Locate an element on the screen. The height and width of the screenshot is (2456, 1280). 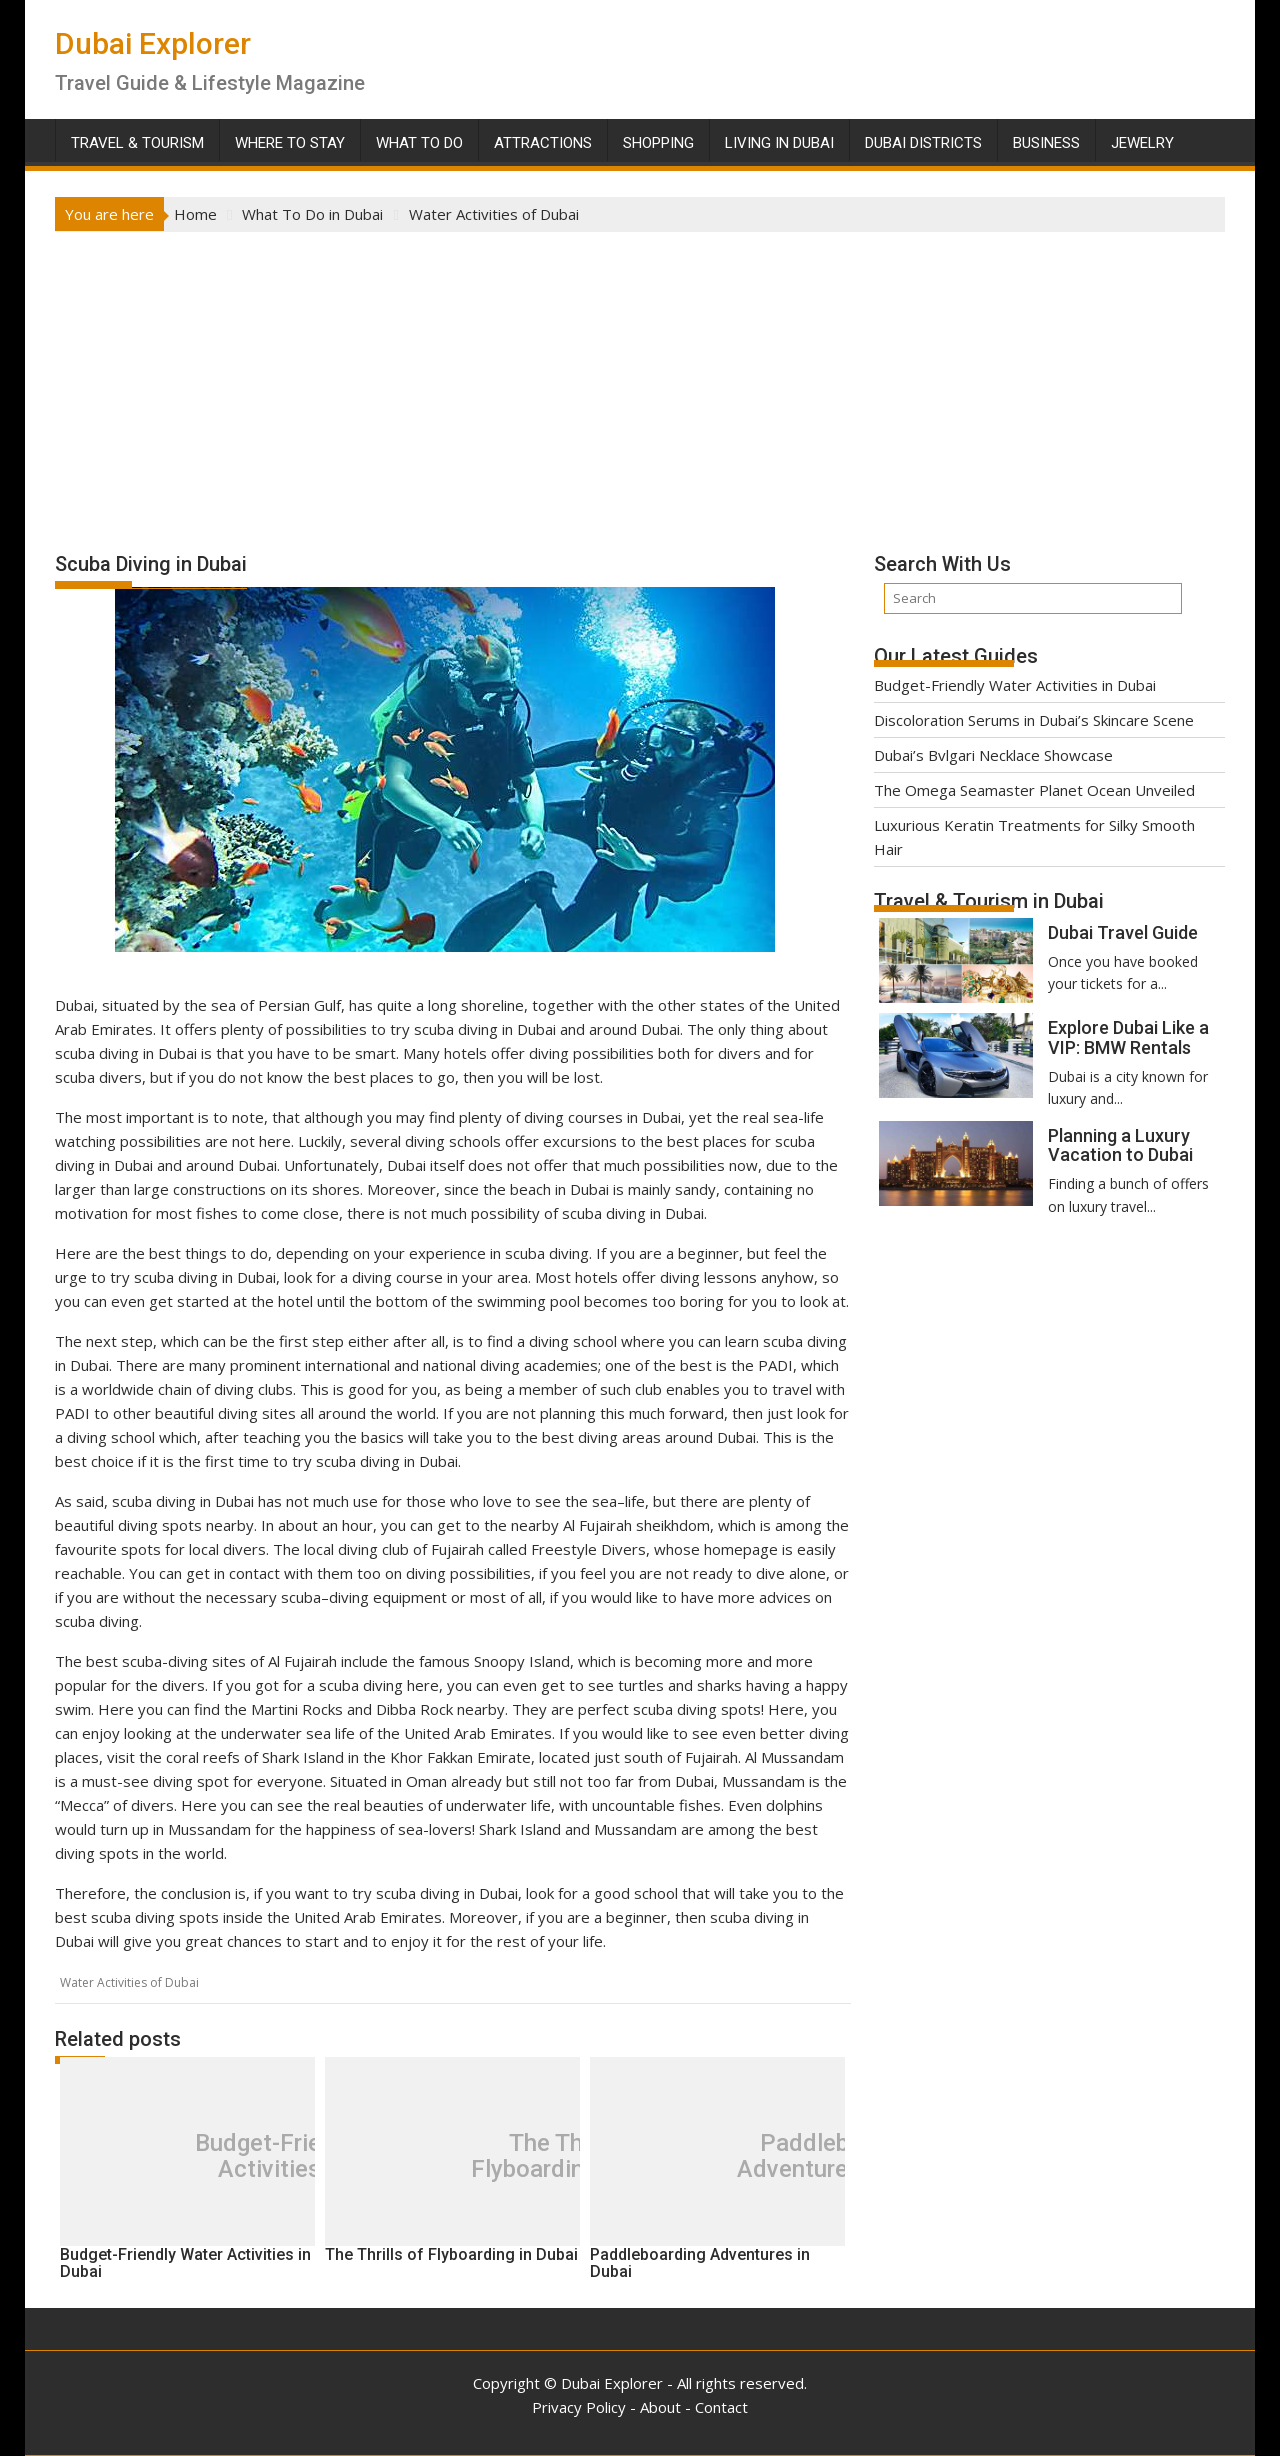
Dubai Explorer is located at coordinates (153, 43).